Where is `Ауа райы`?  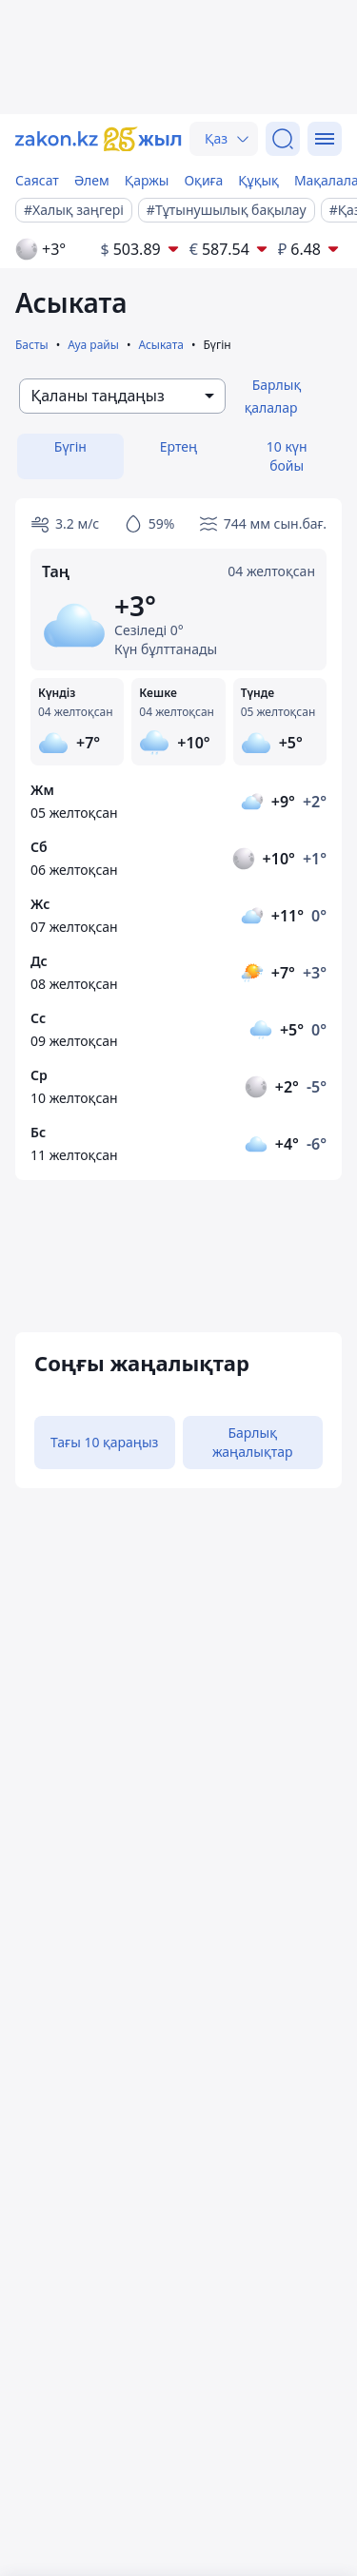 Ауа райы is located at coordinates (93, 345).